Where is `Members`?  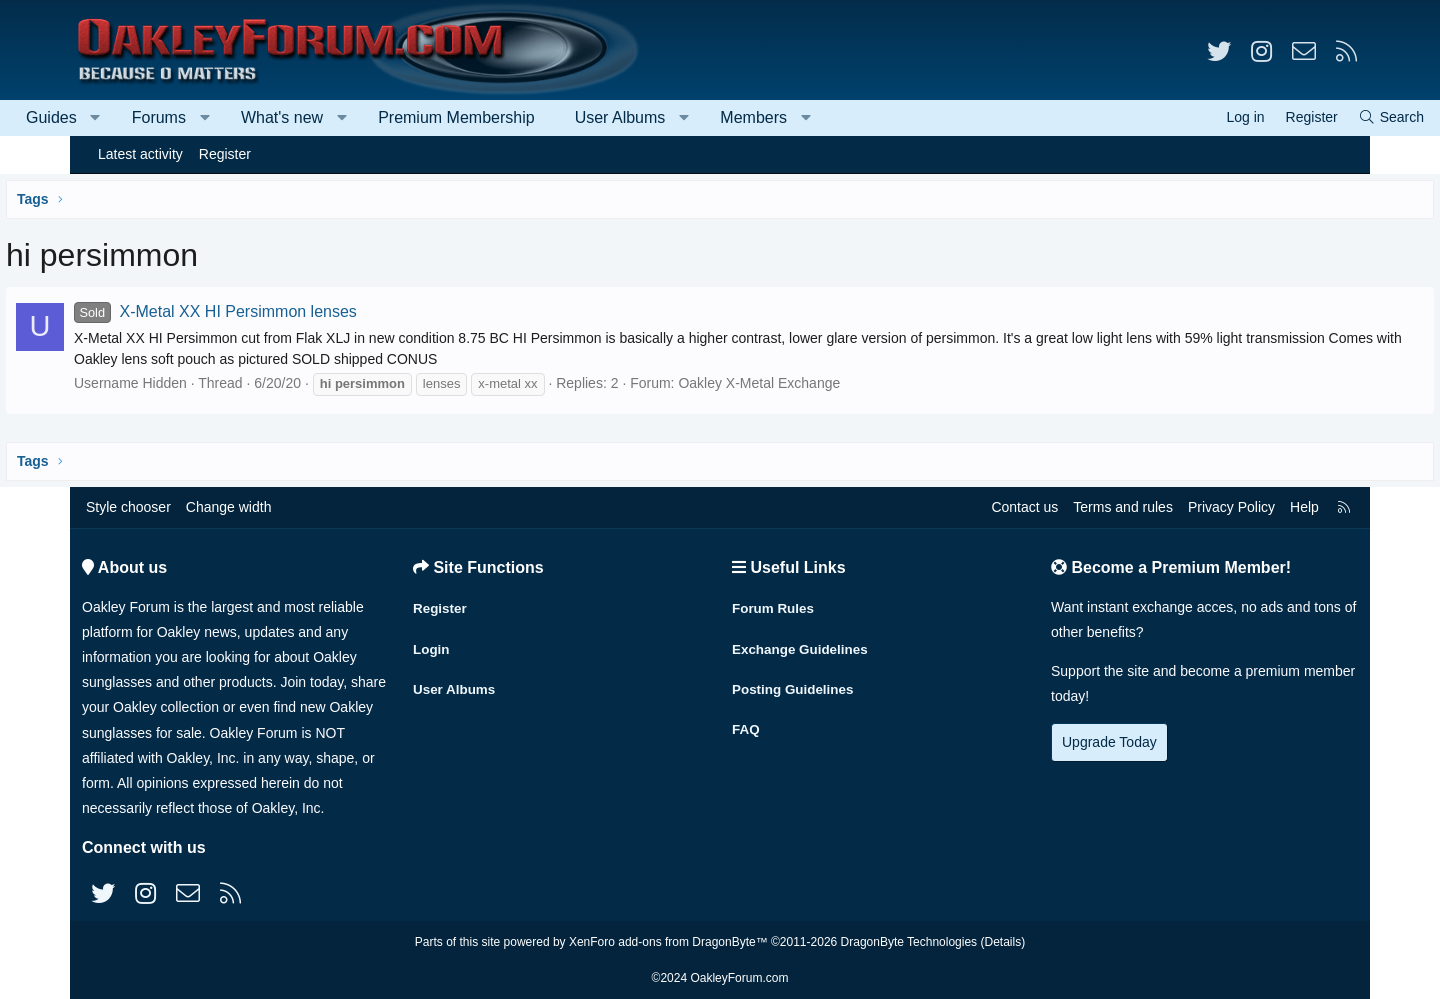 Members is located at coordinates (823, 117).